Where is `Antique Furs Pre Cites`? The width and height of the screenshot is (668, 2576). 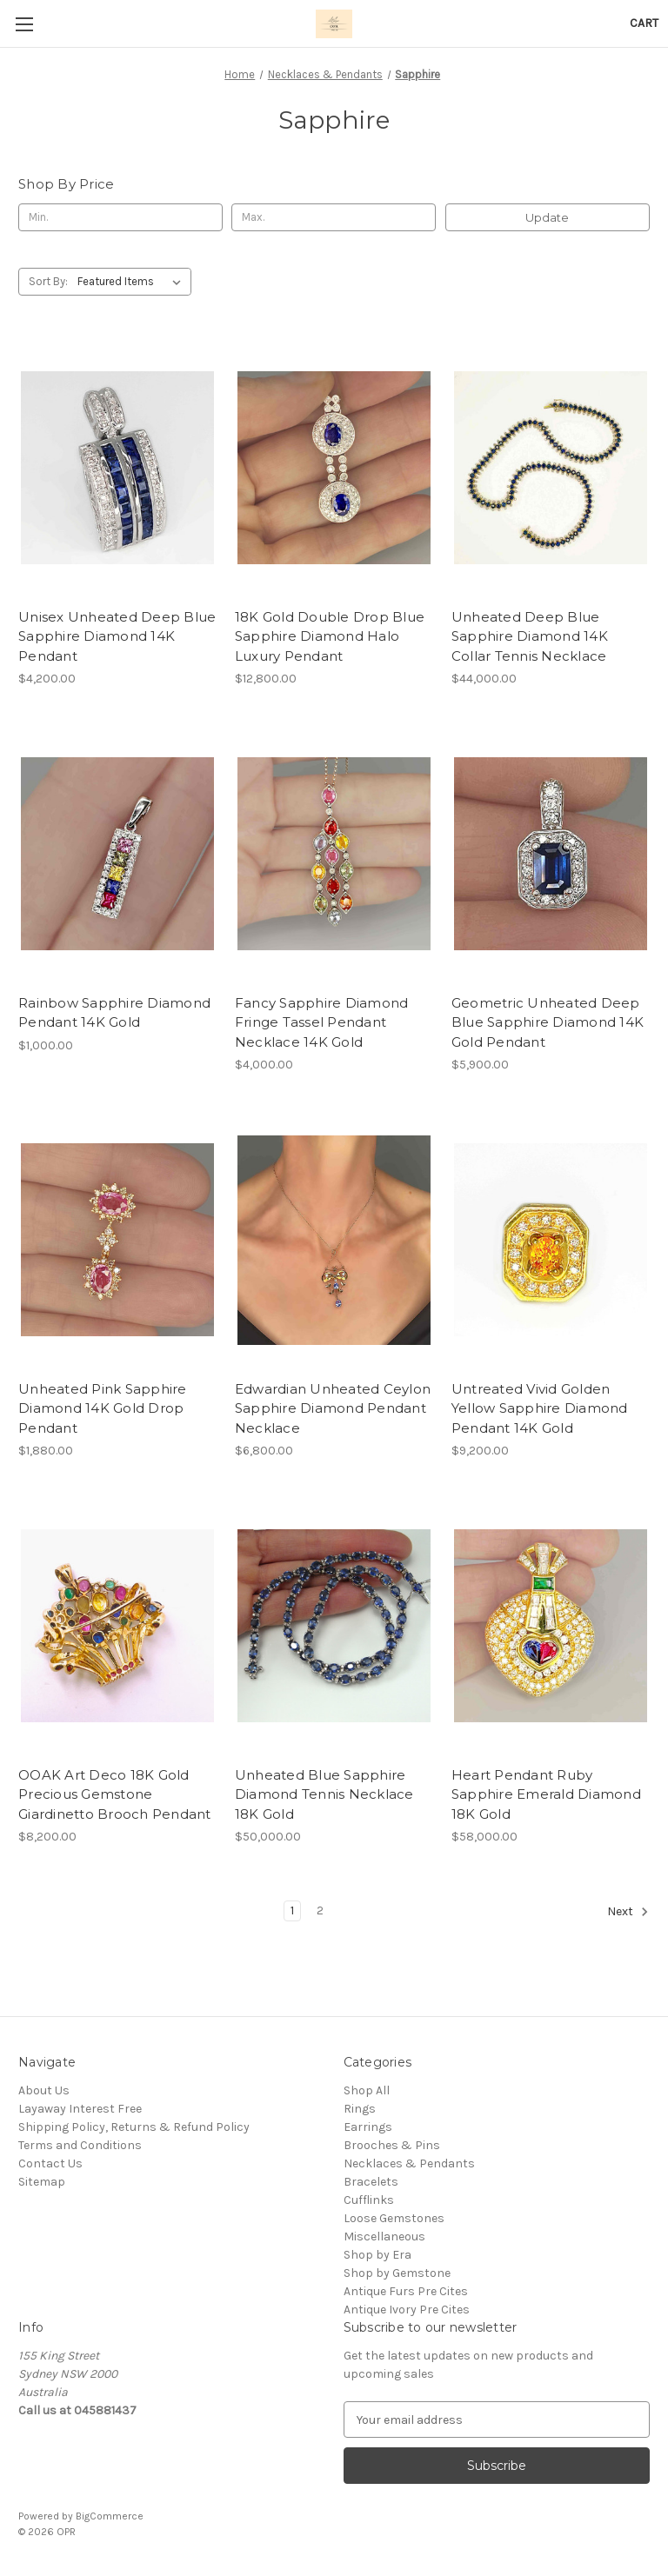
Antique Furs Pre Cites is located at coordinates (406, 2291).